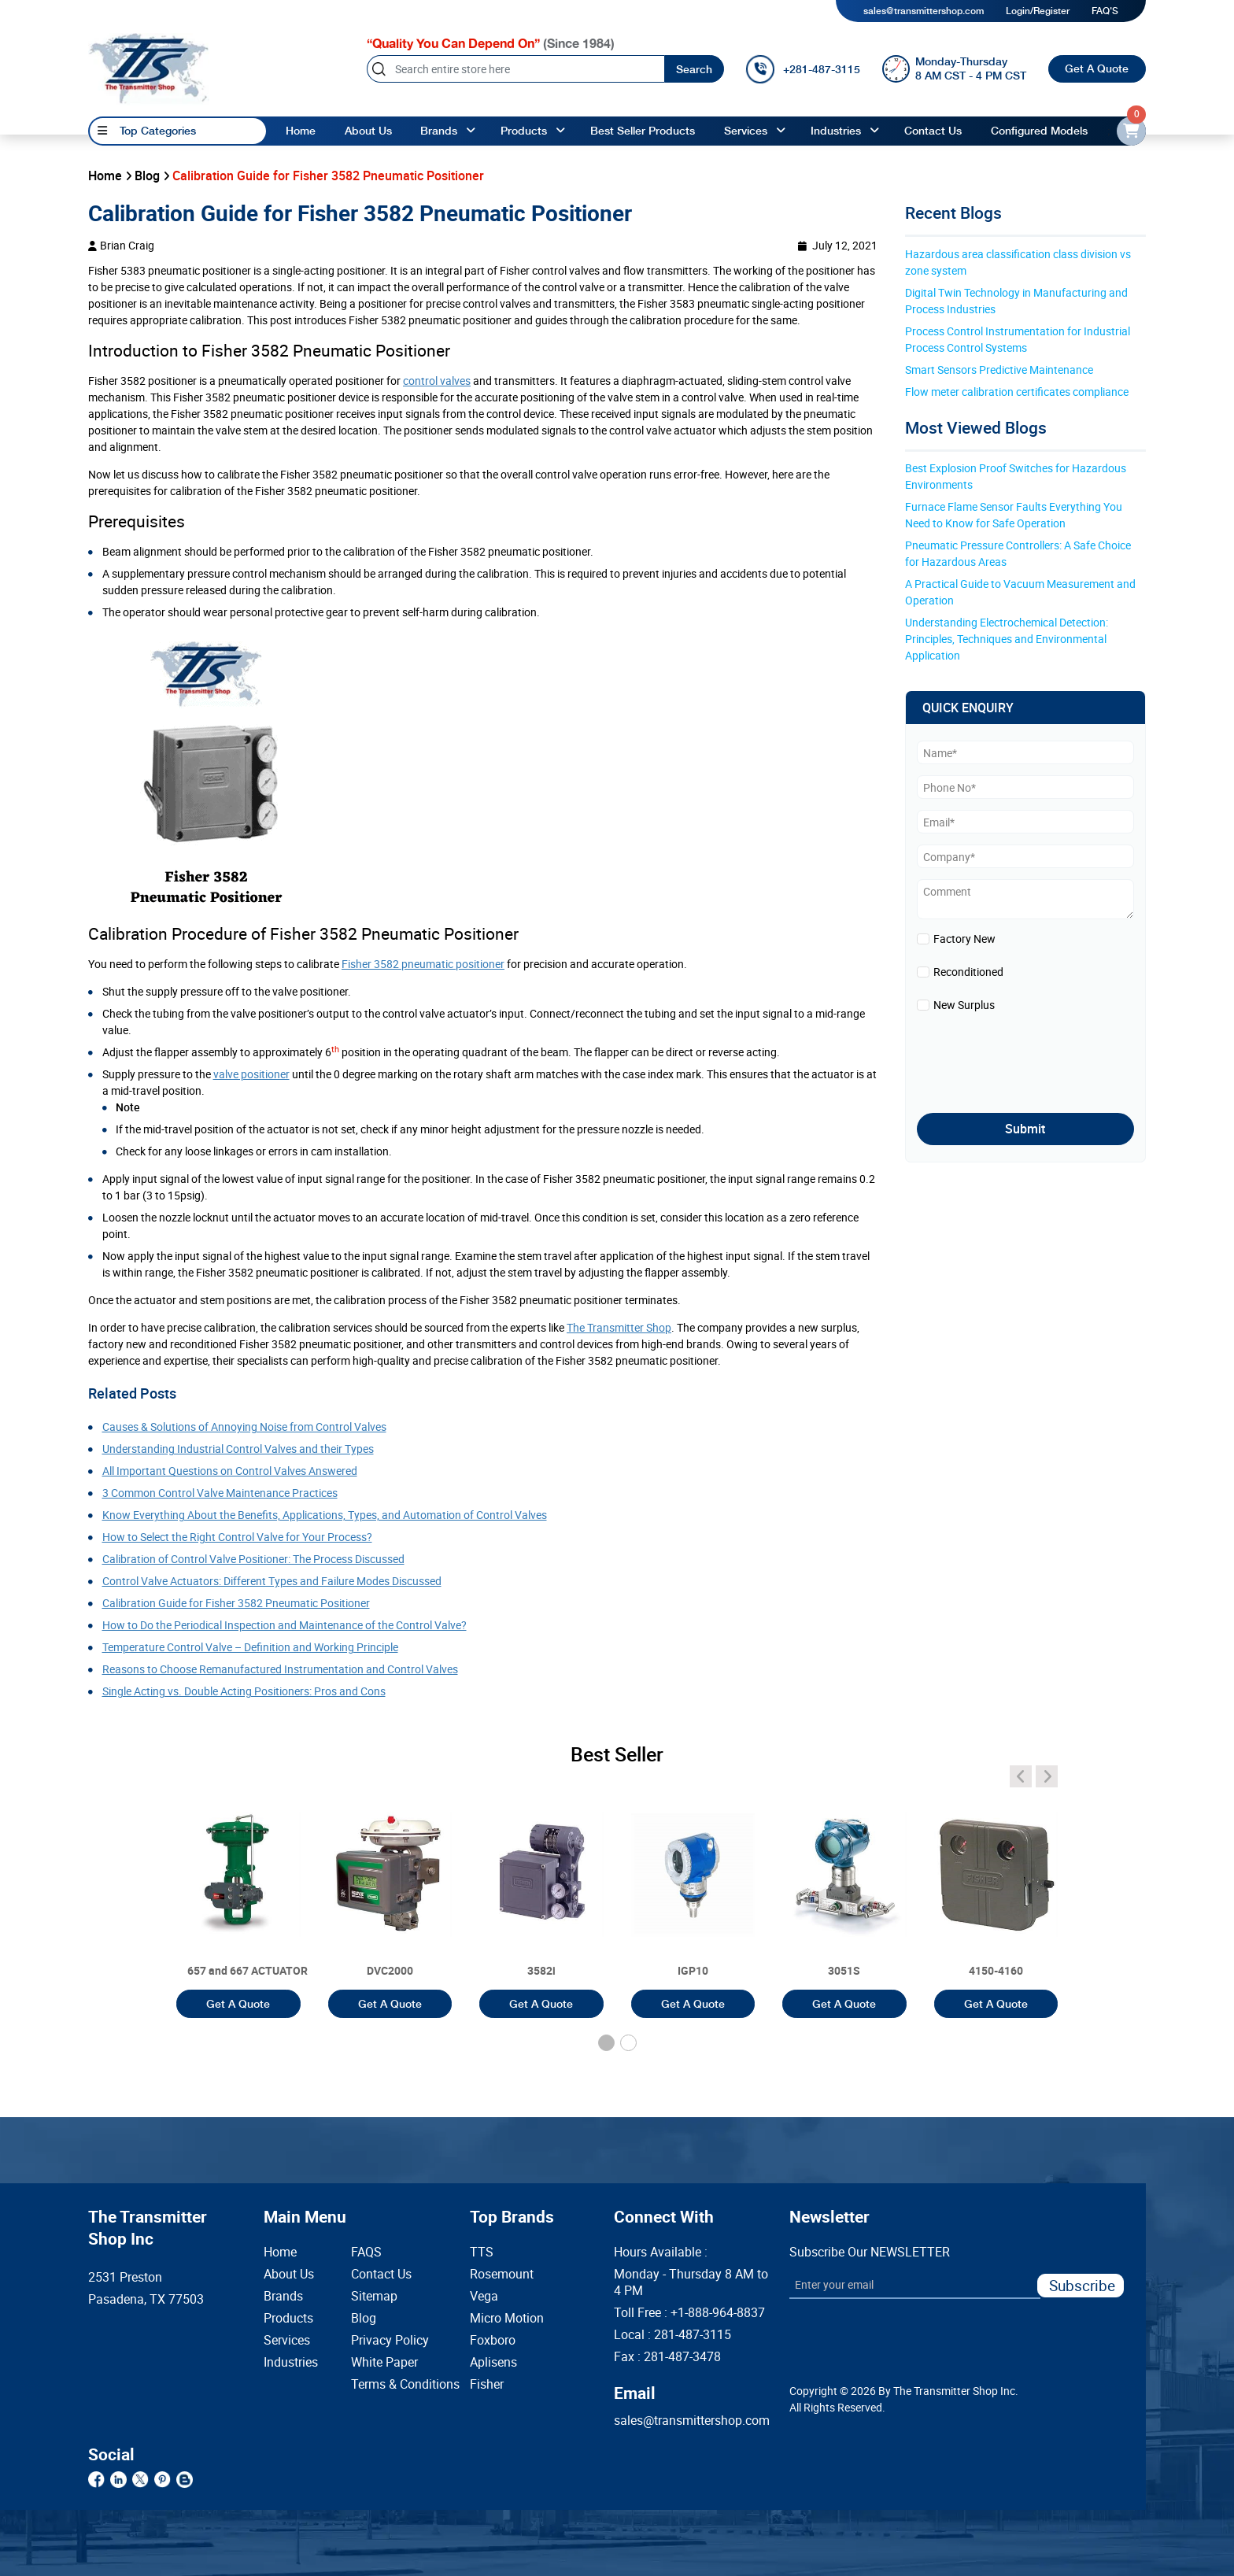 The image size is (1234, 2576). I want to click on Understanding Electrochemical Detection: Principles, Techniques and Environmental Application, so click(1007, 639).